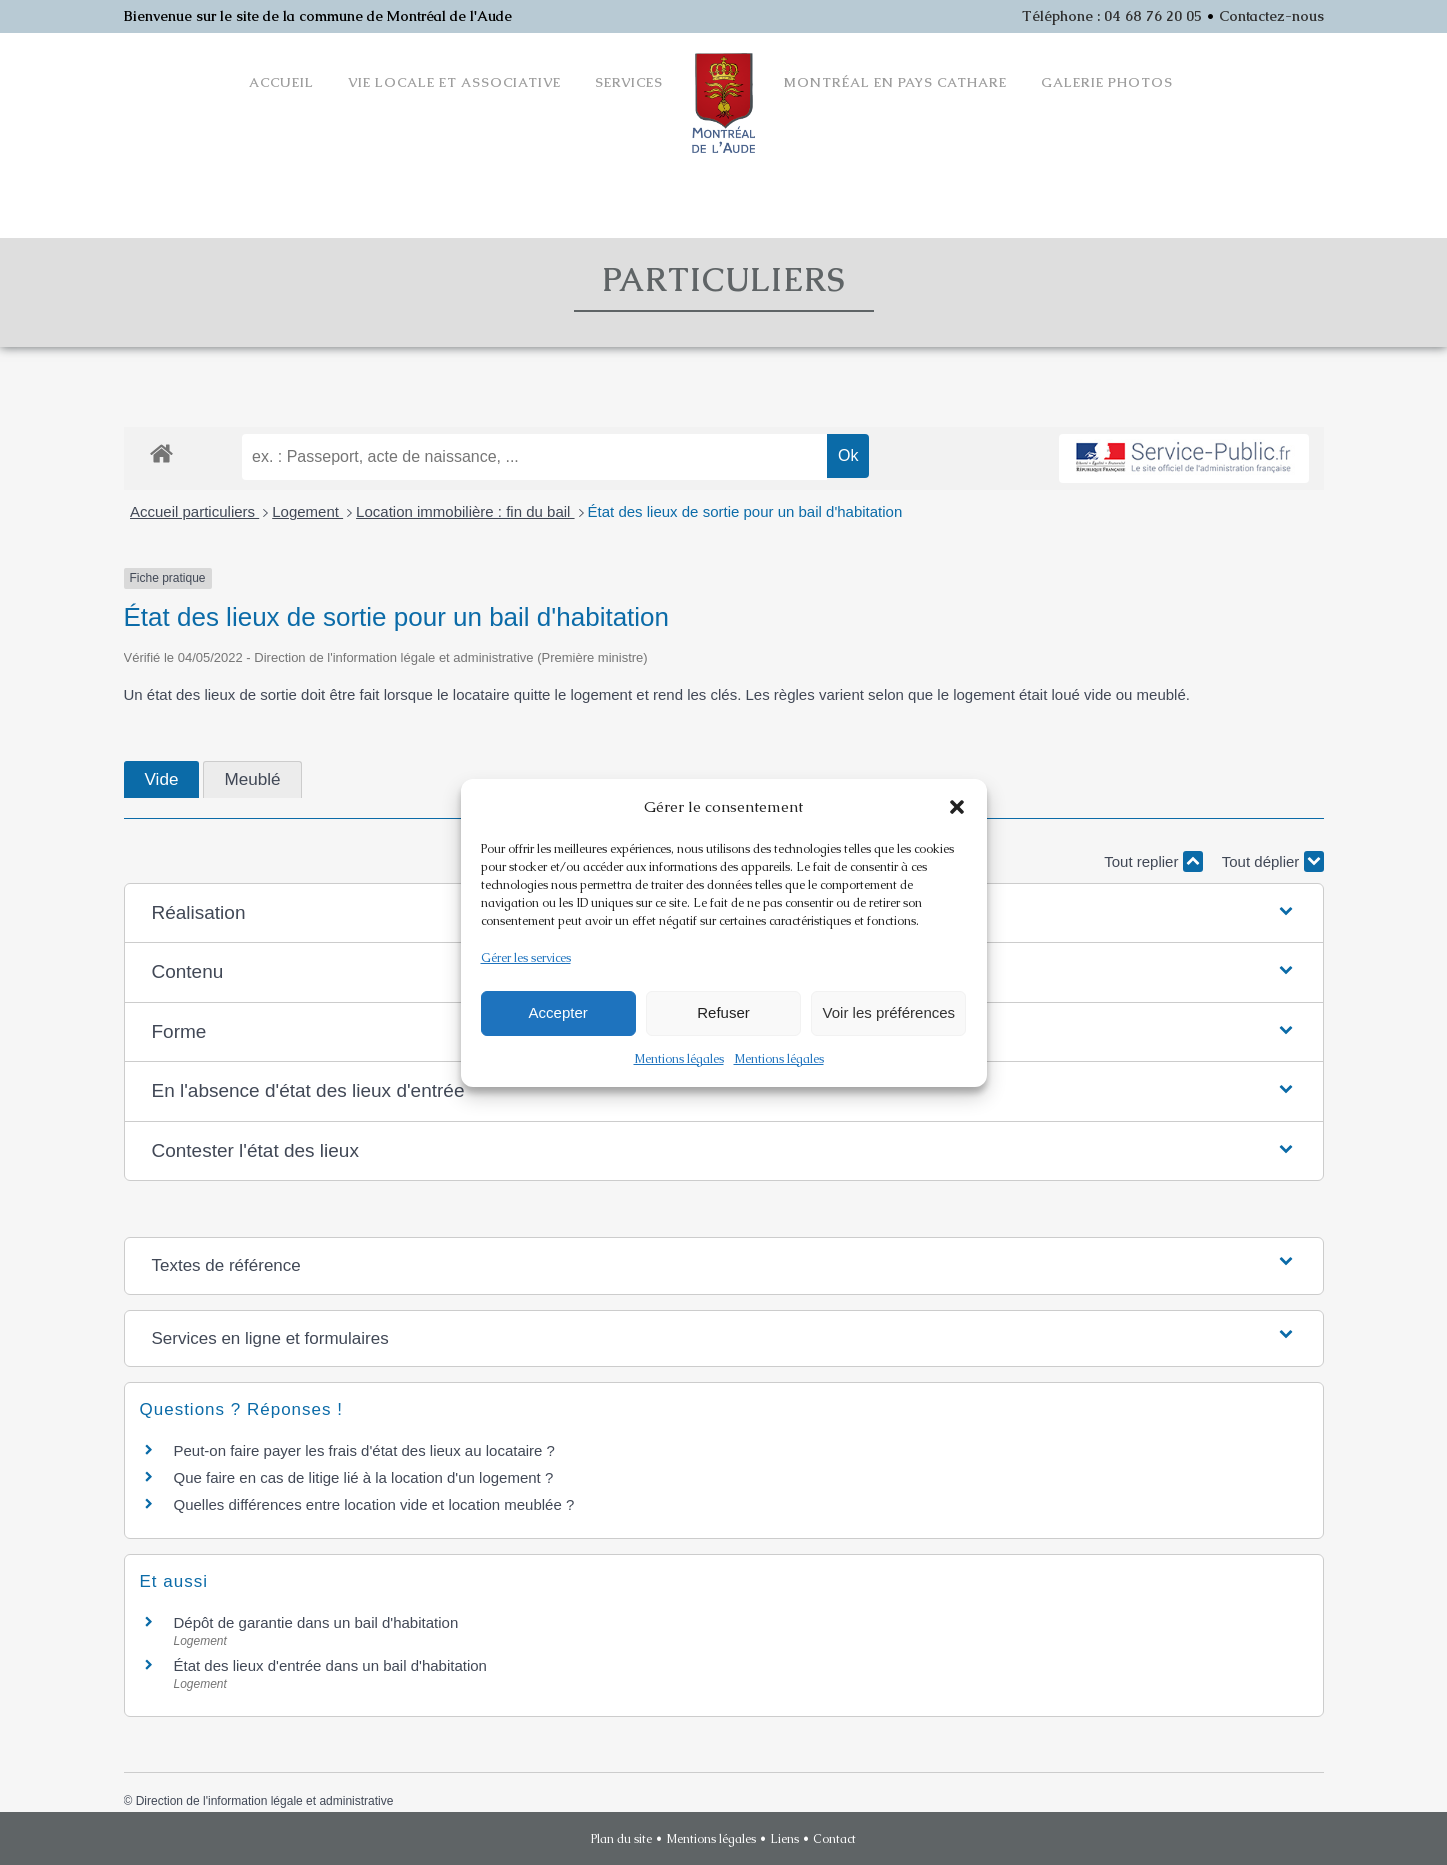 This screenshot has width=1447, height=1865. I want to click on Mentions légales, so click(679, 1059).